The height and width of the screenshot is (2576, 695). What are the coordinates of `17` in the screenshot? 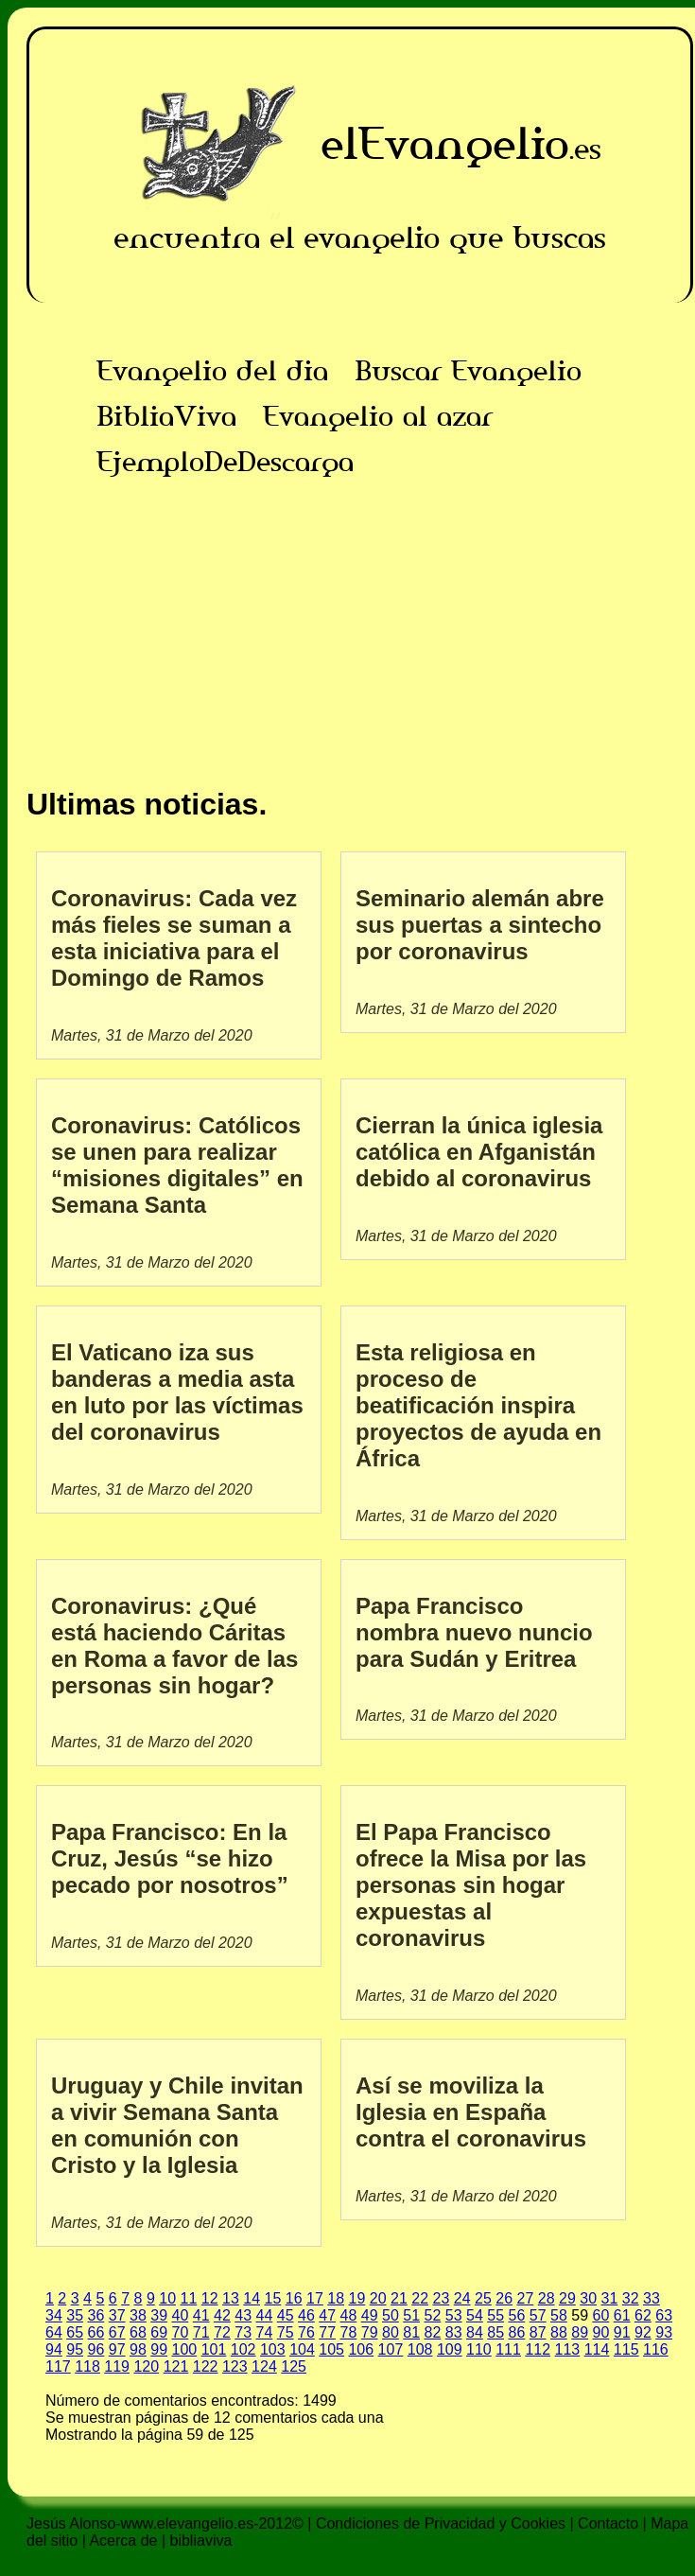 It's located at (314, 2298).